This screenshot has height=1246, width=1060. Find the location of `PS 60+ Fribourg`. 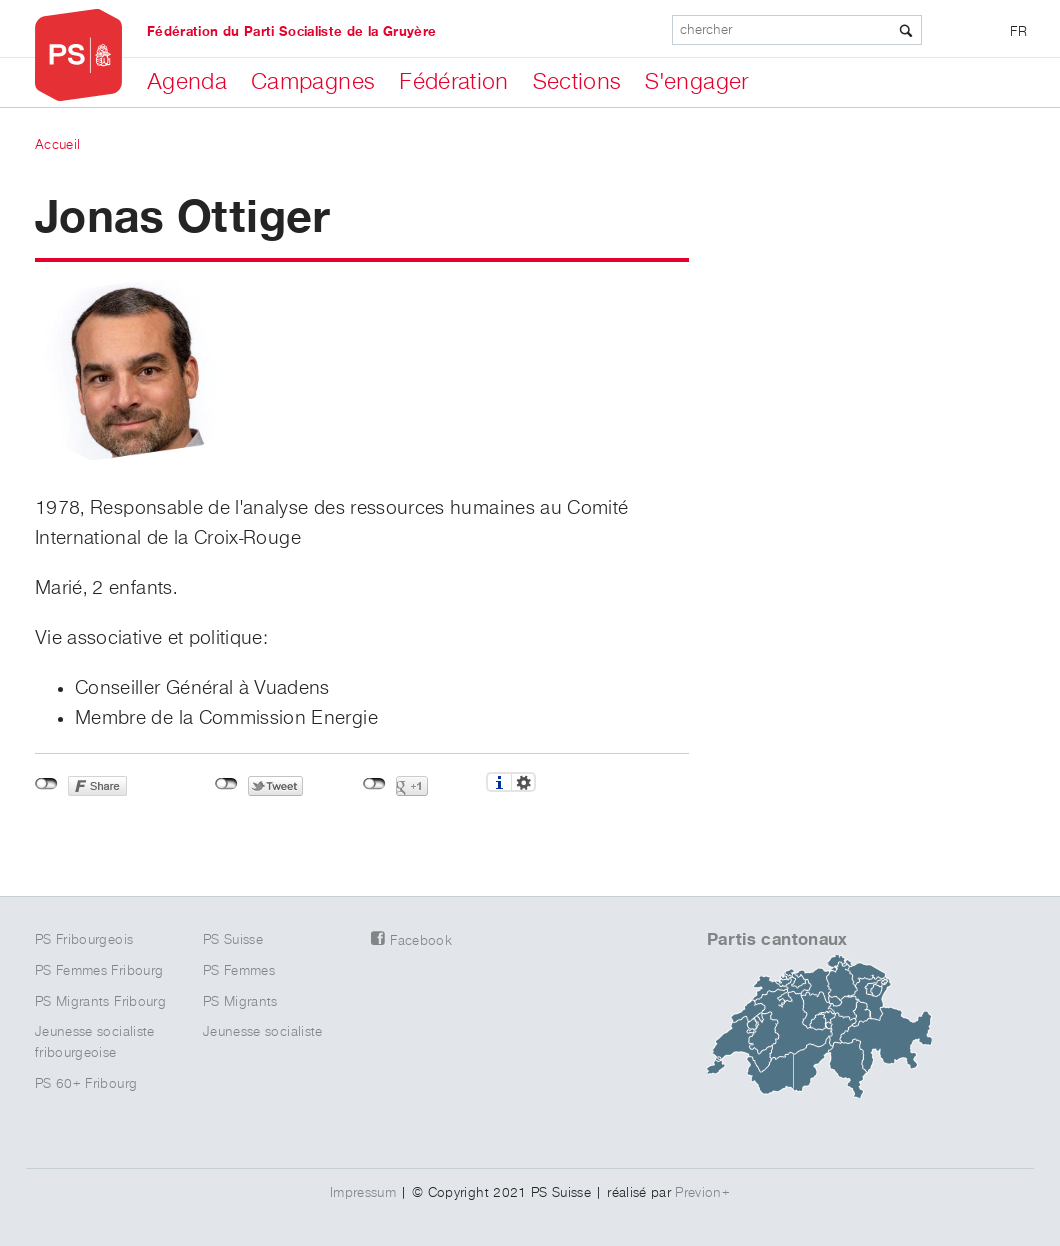

PS 60+ Fribourg is located at coordinates (86, 1084).